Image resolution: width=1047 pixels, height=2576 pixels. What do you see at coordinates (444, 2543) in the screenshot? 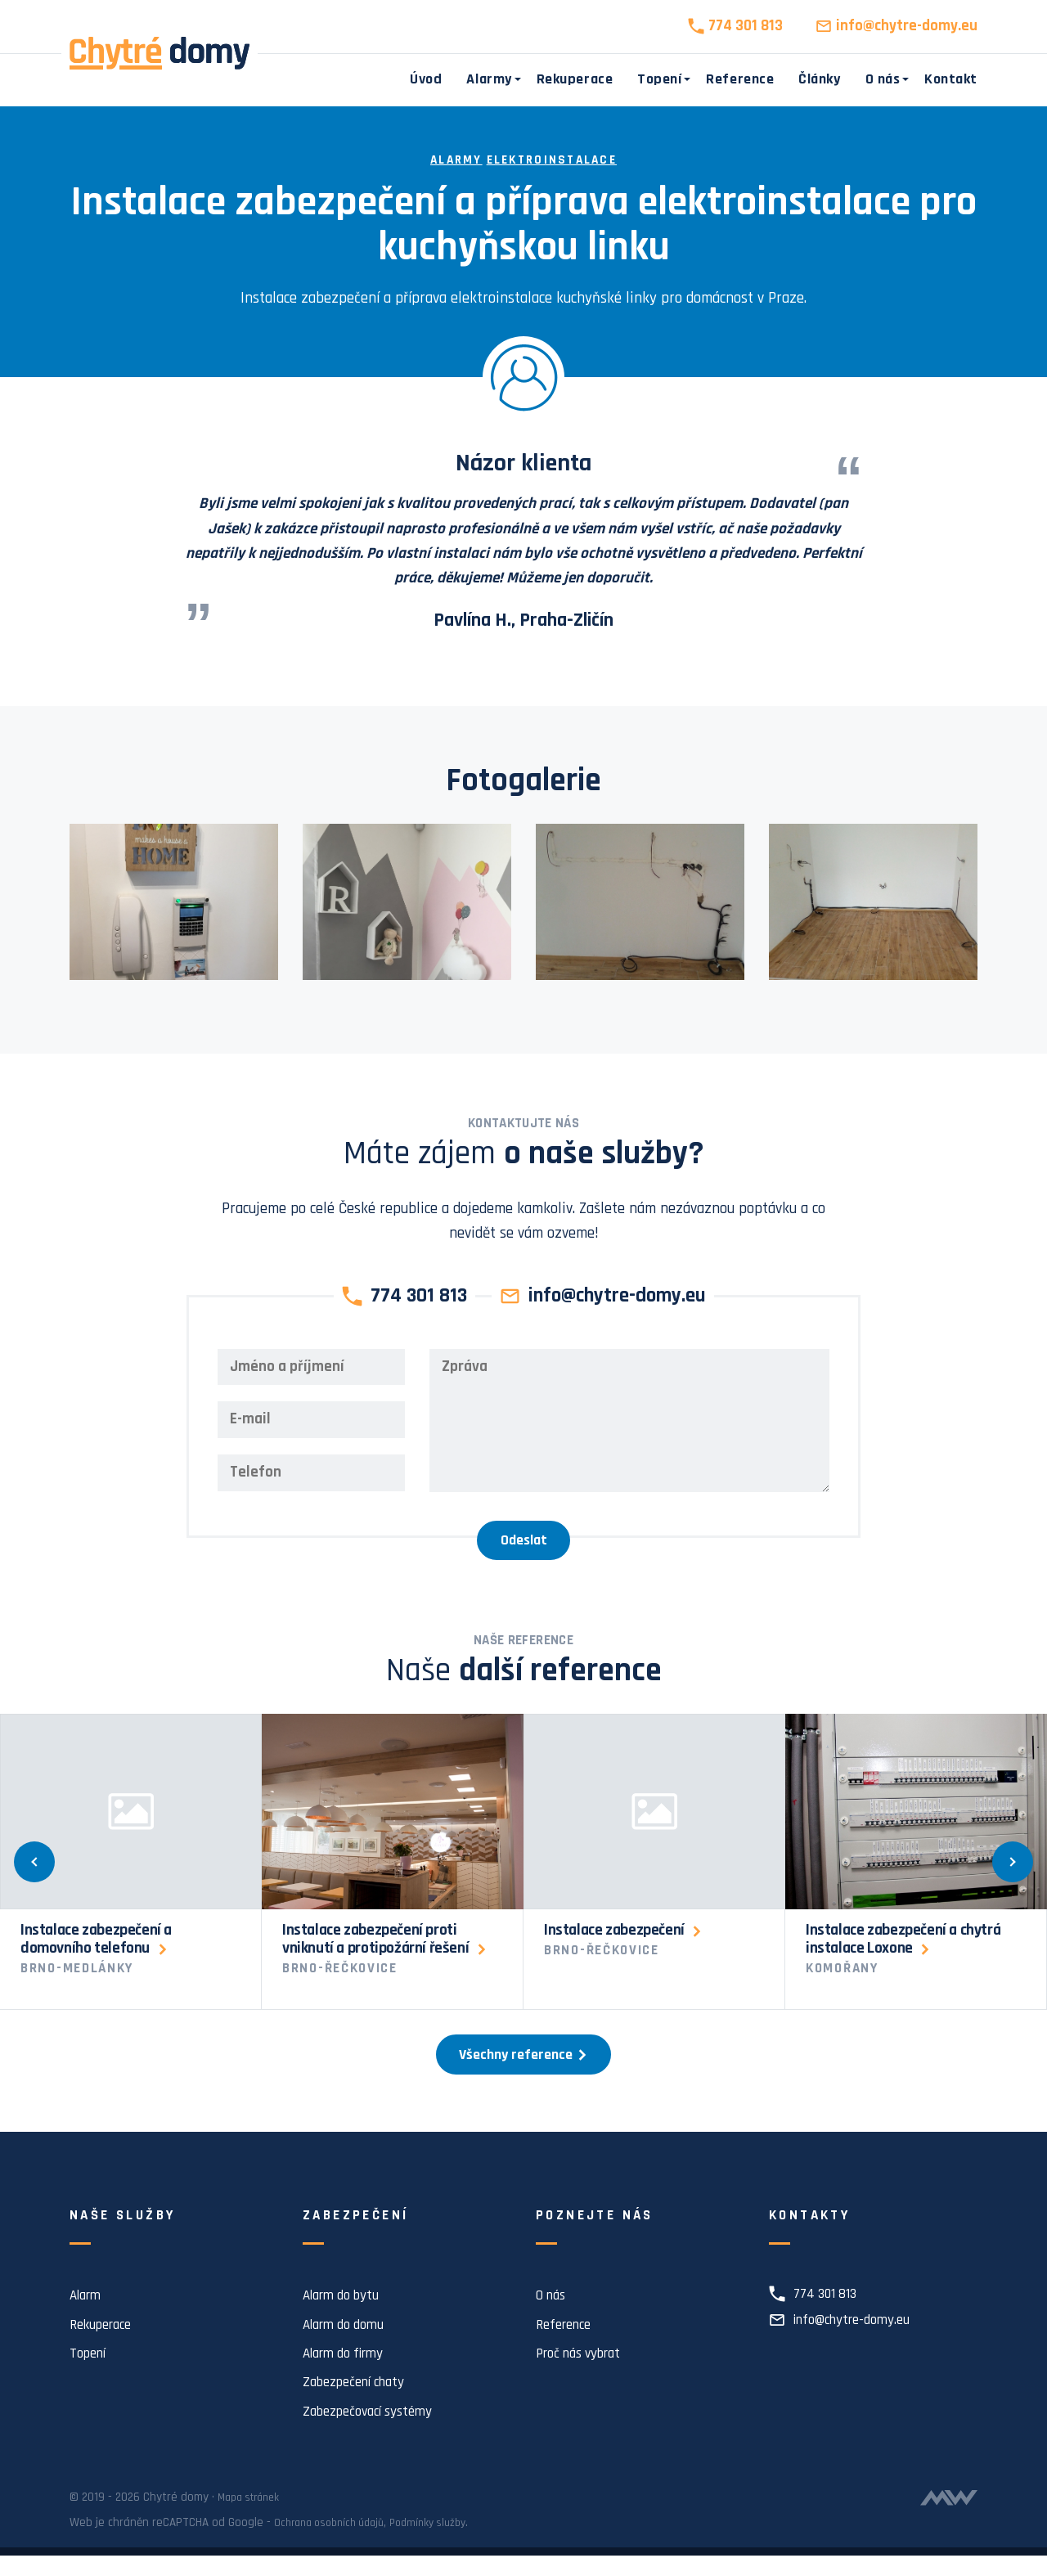
I see `Podmínky služby` at bounding box center [444, 2543].